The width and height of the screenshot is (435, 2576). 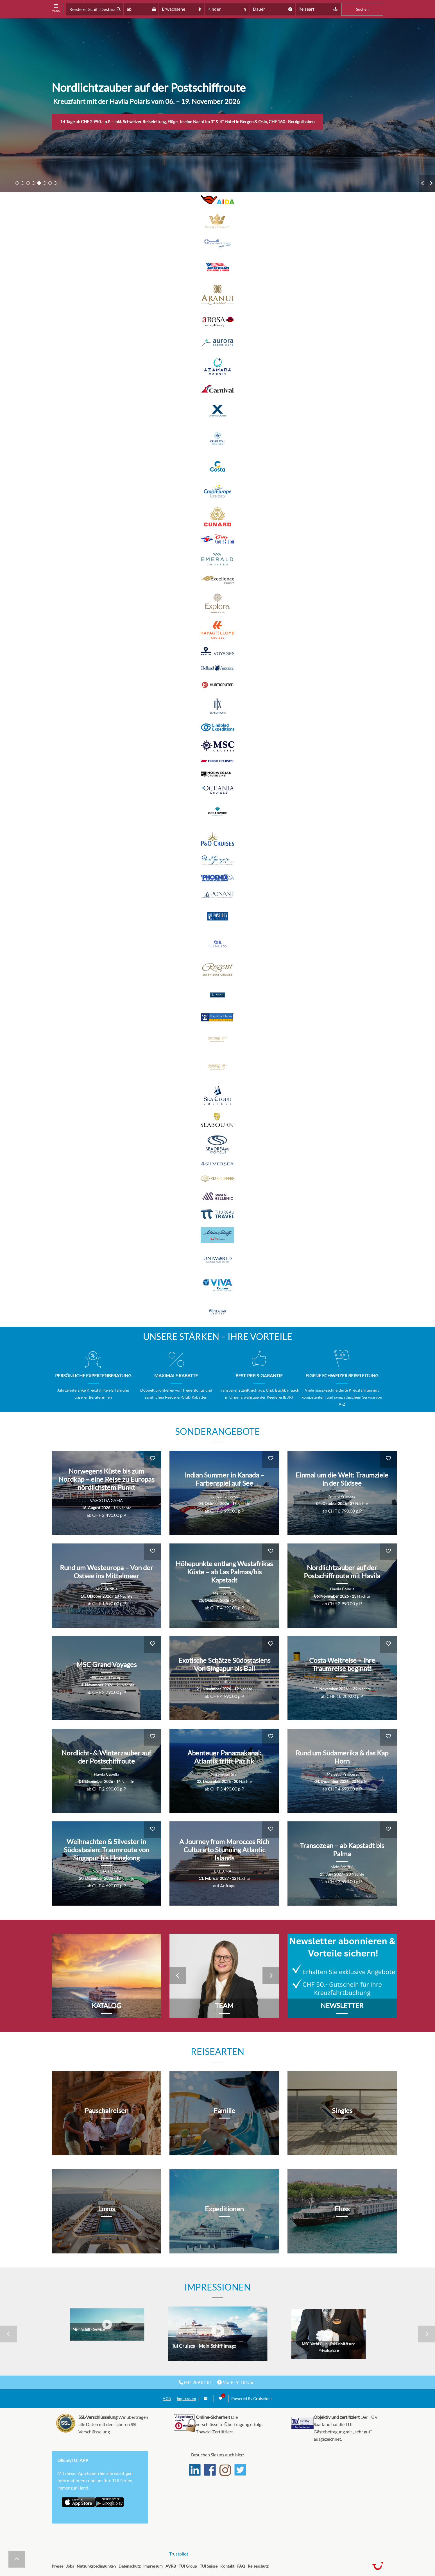 I want to click on Nutzungsbedingungen, so click(x=96, y=2566).